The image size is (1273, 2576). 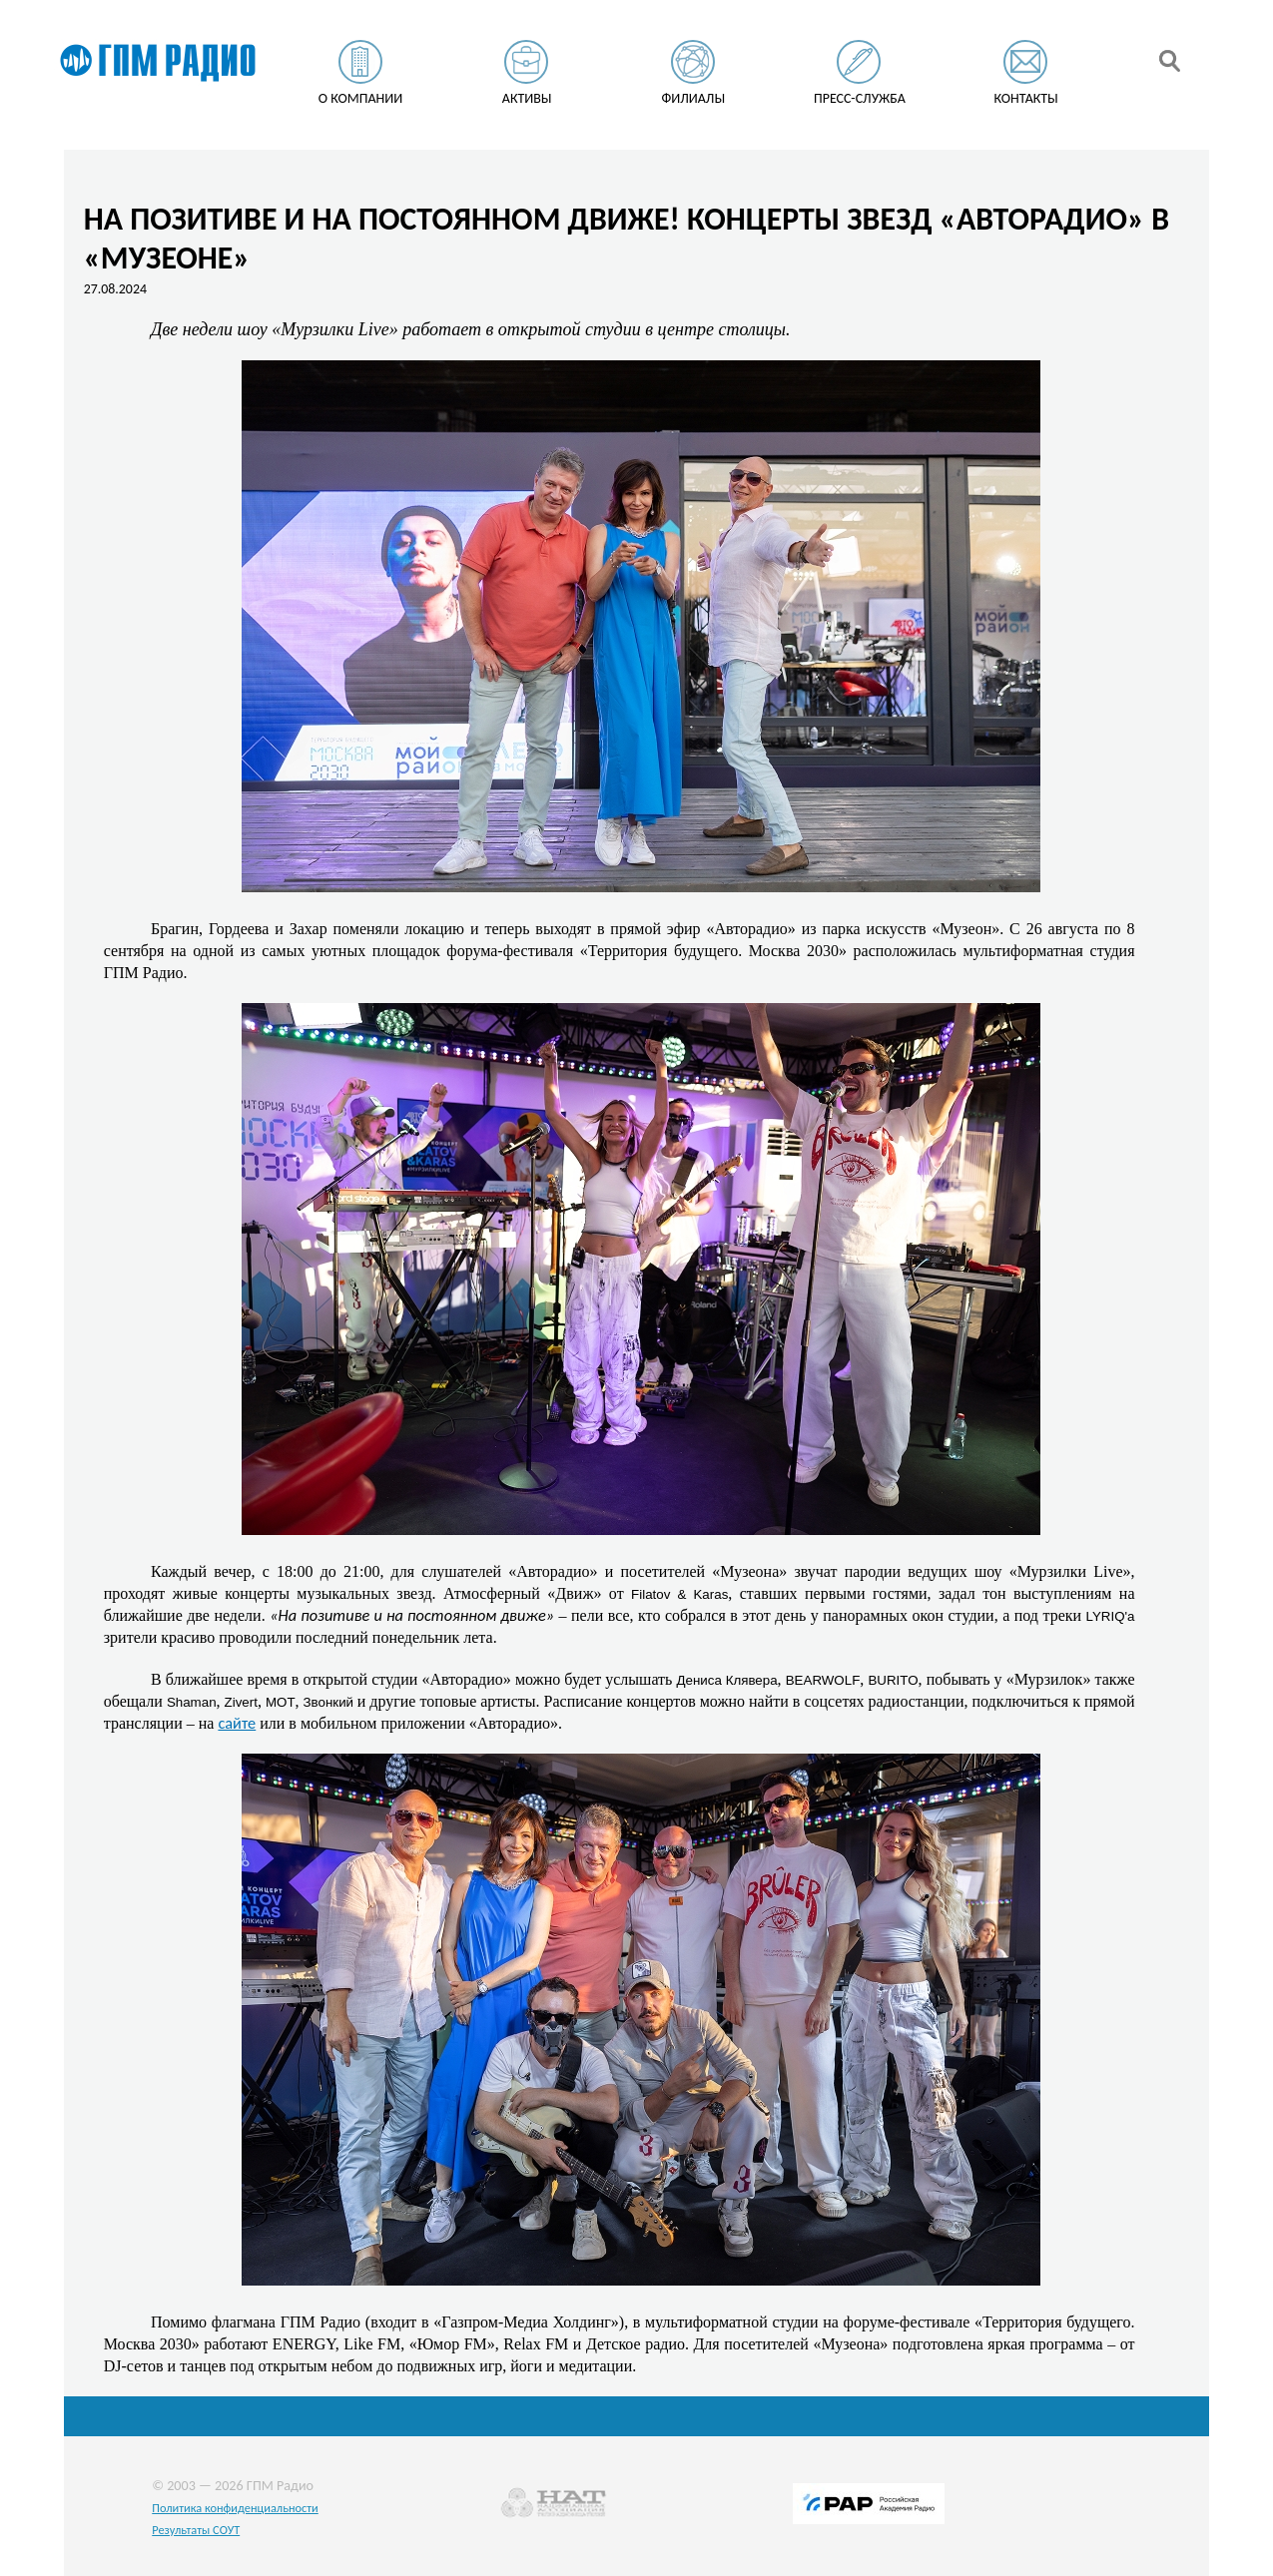 What do you see at coordinates (235, 2507) in the screenshot?
I see `Политика конфиденциальности` at bounding box center [235, 2507].